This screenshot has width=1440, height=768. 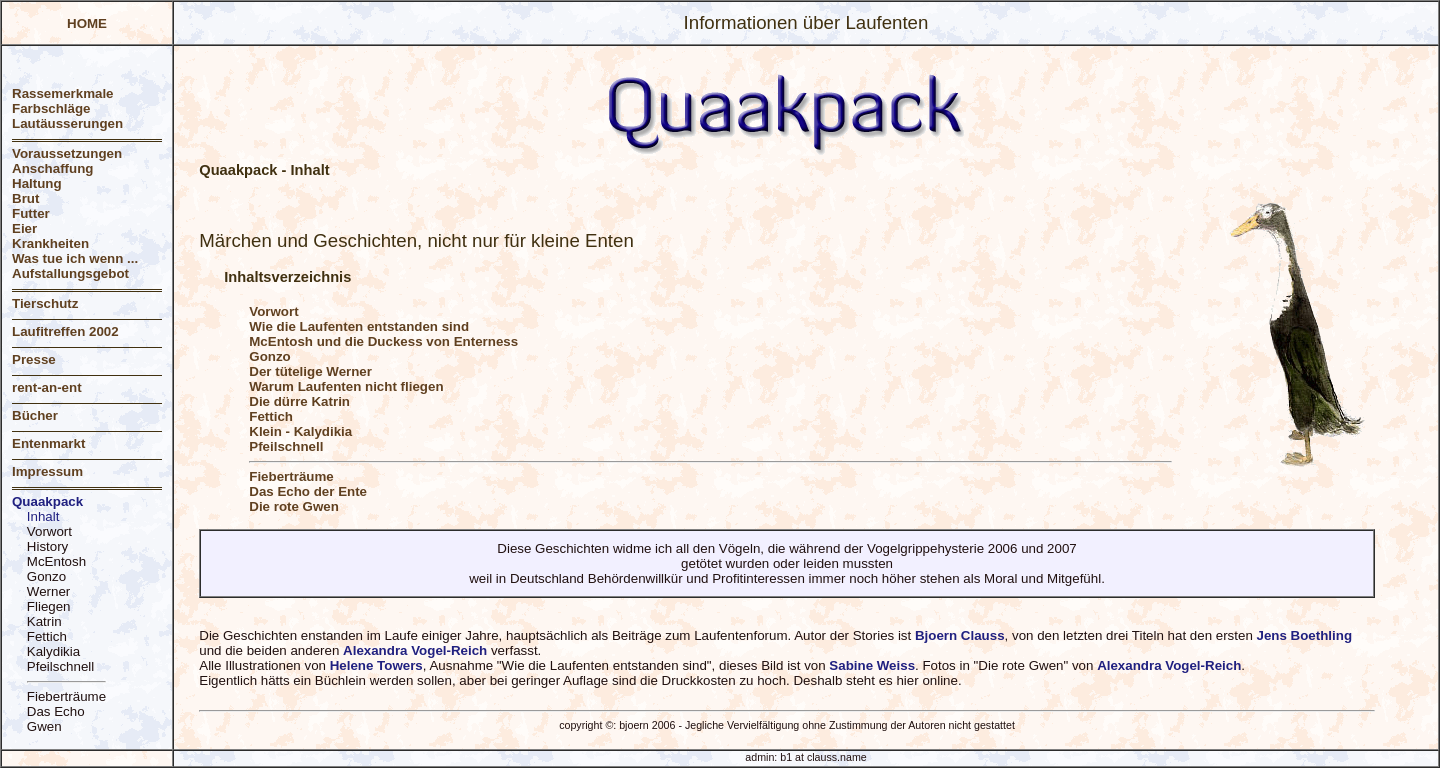 I want to click on Inhalt, so click(x=43, y=516).